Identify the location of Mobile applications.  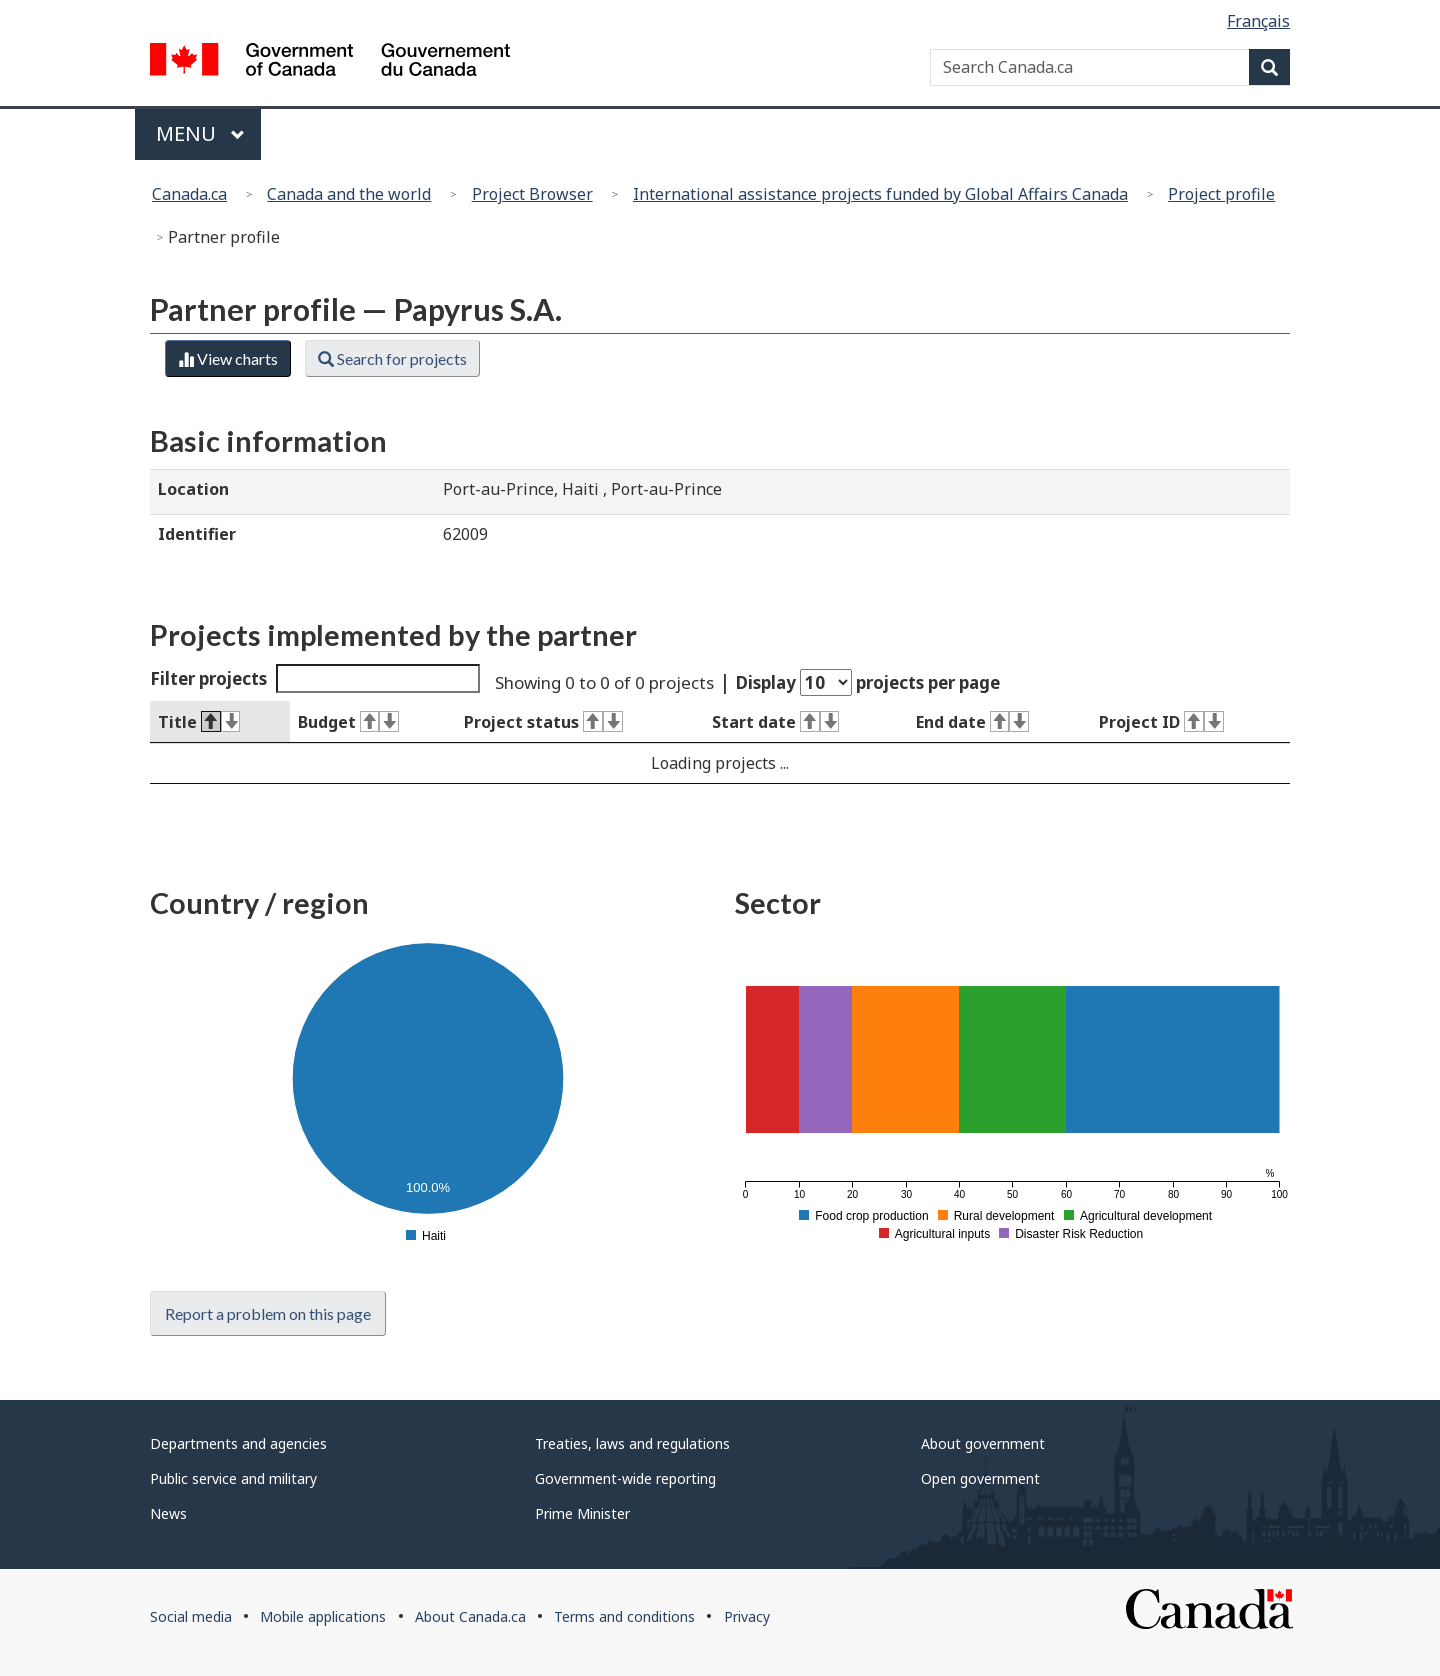
(323, 1616).